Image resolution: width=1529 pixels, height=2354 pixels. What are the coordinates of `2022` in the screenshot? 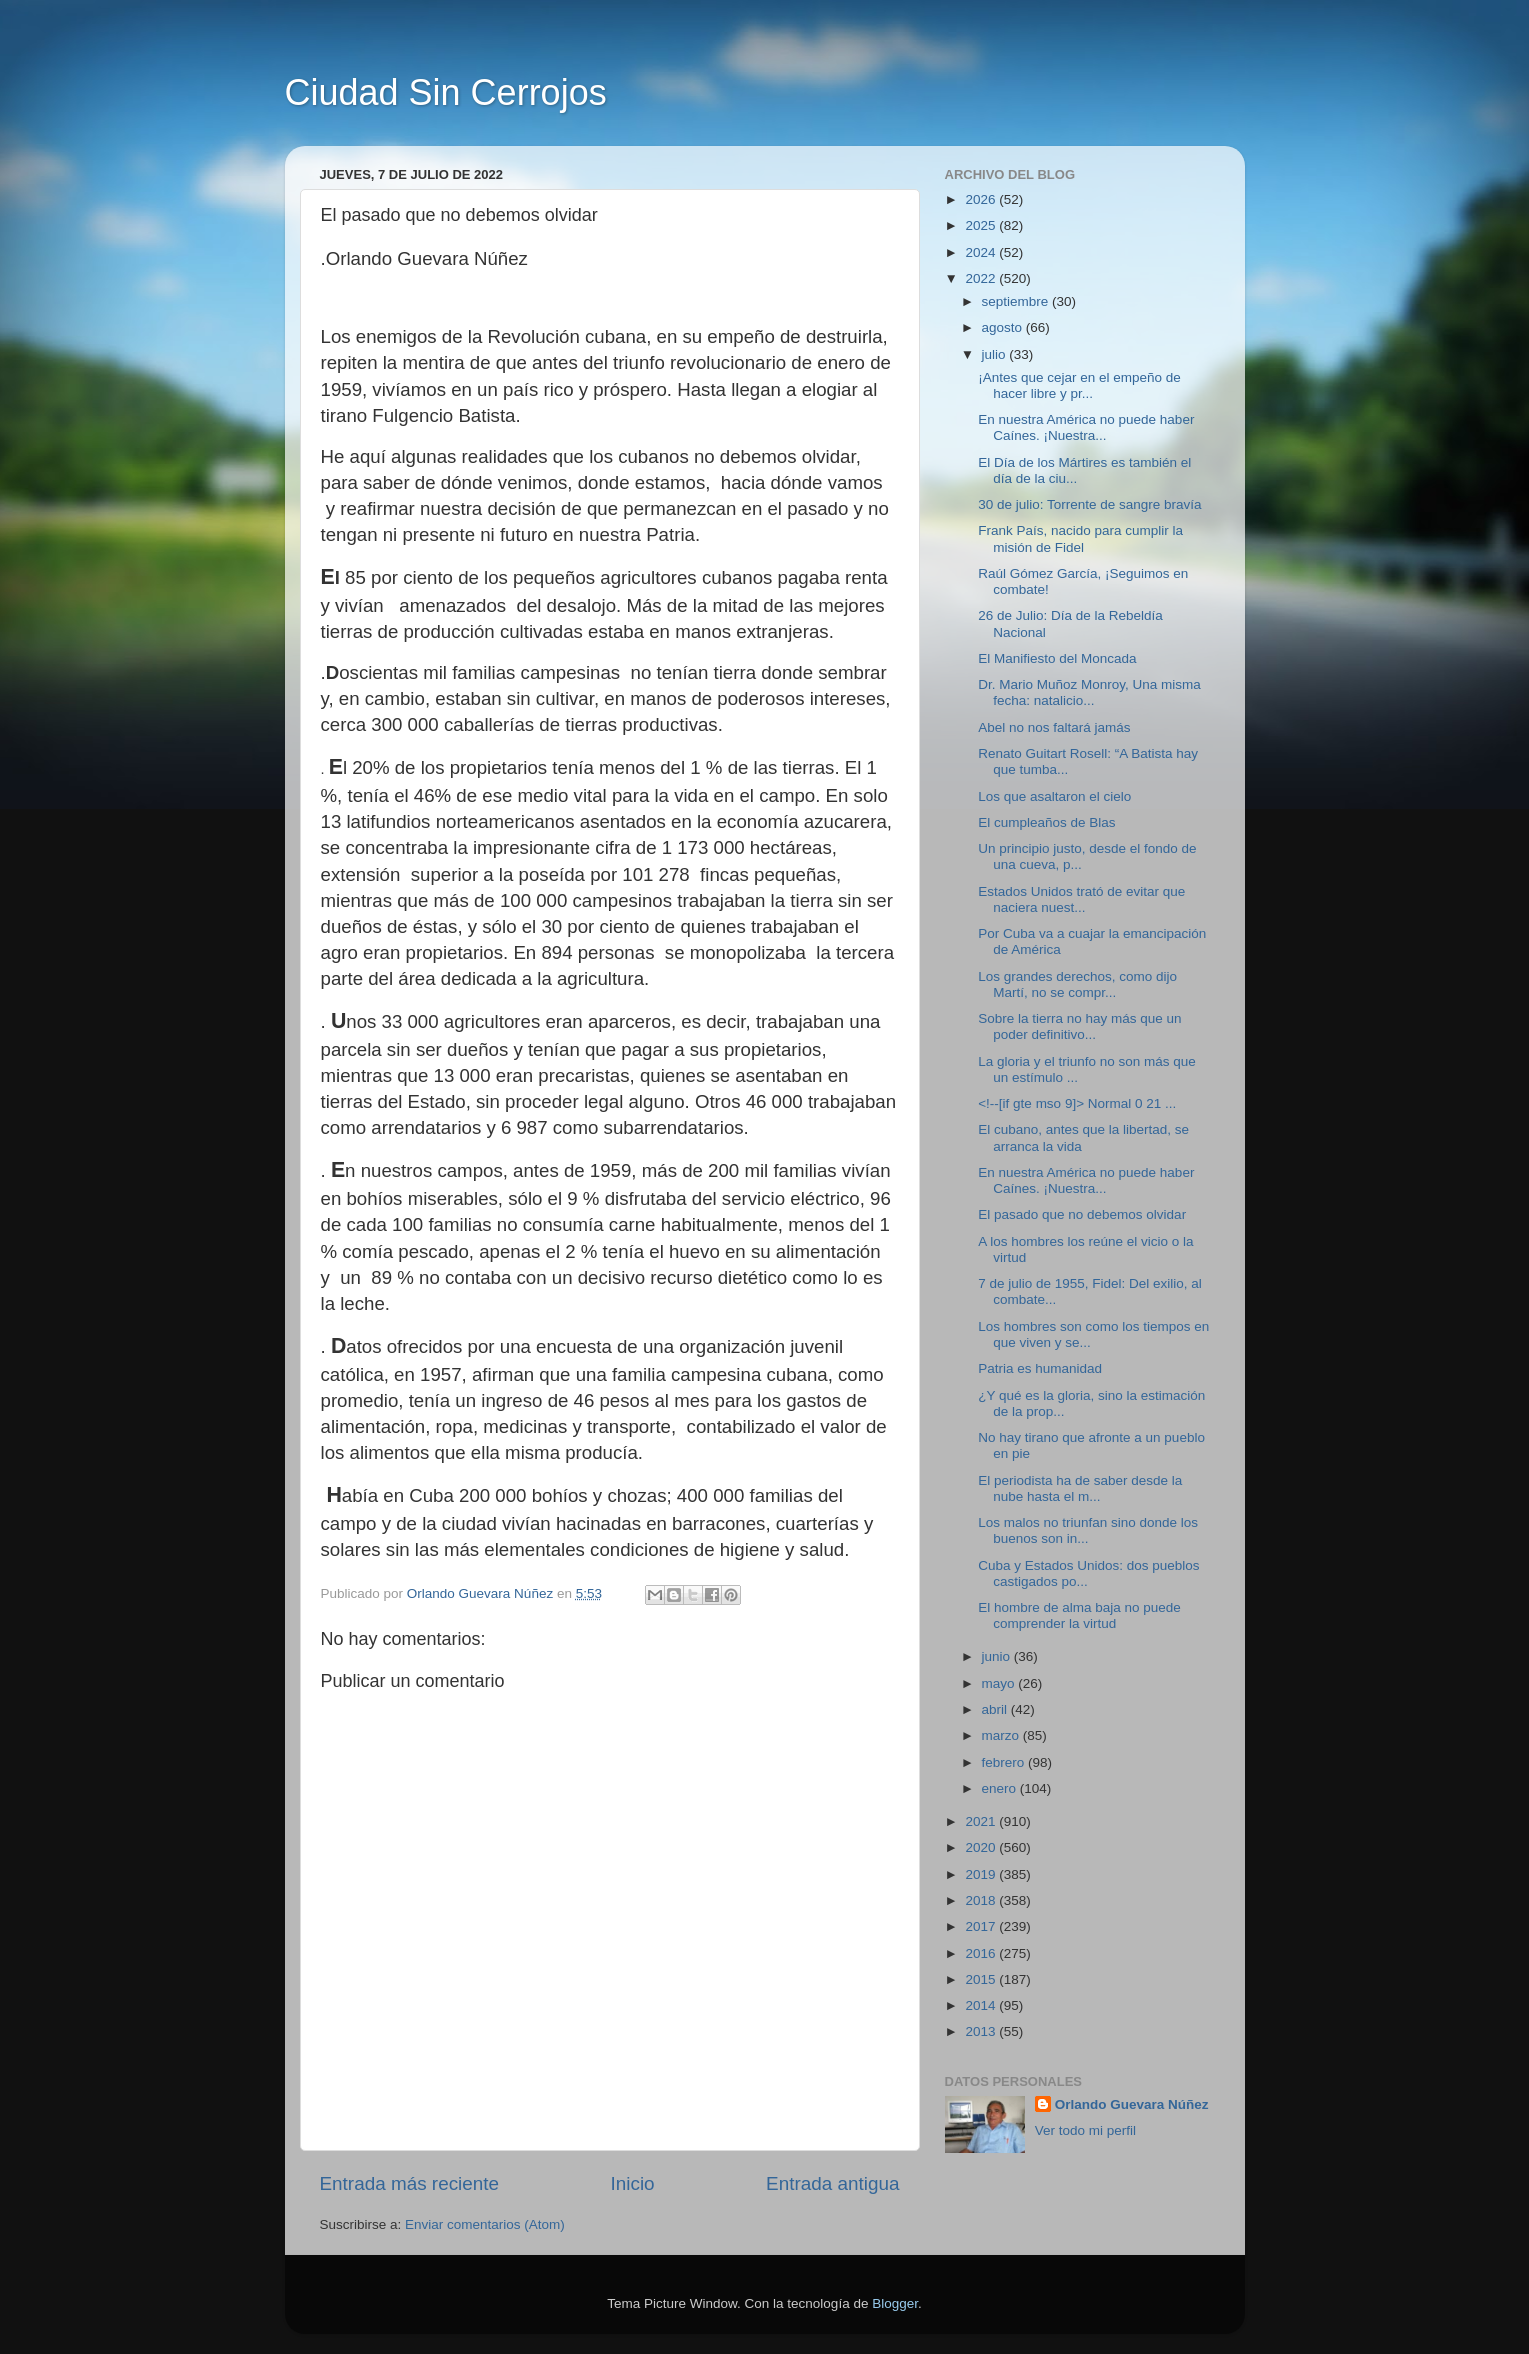 It's located at (982, 278).